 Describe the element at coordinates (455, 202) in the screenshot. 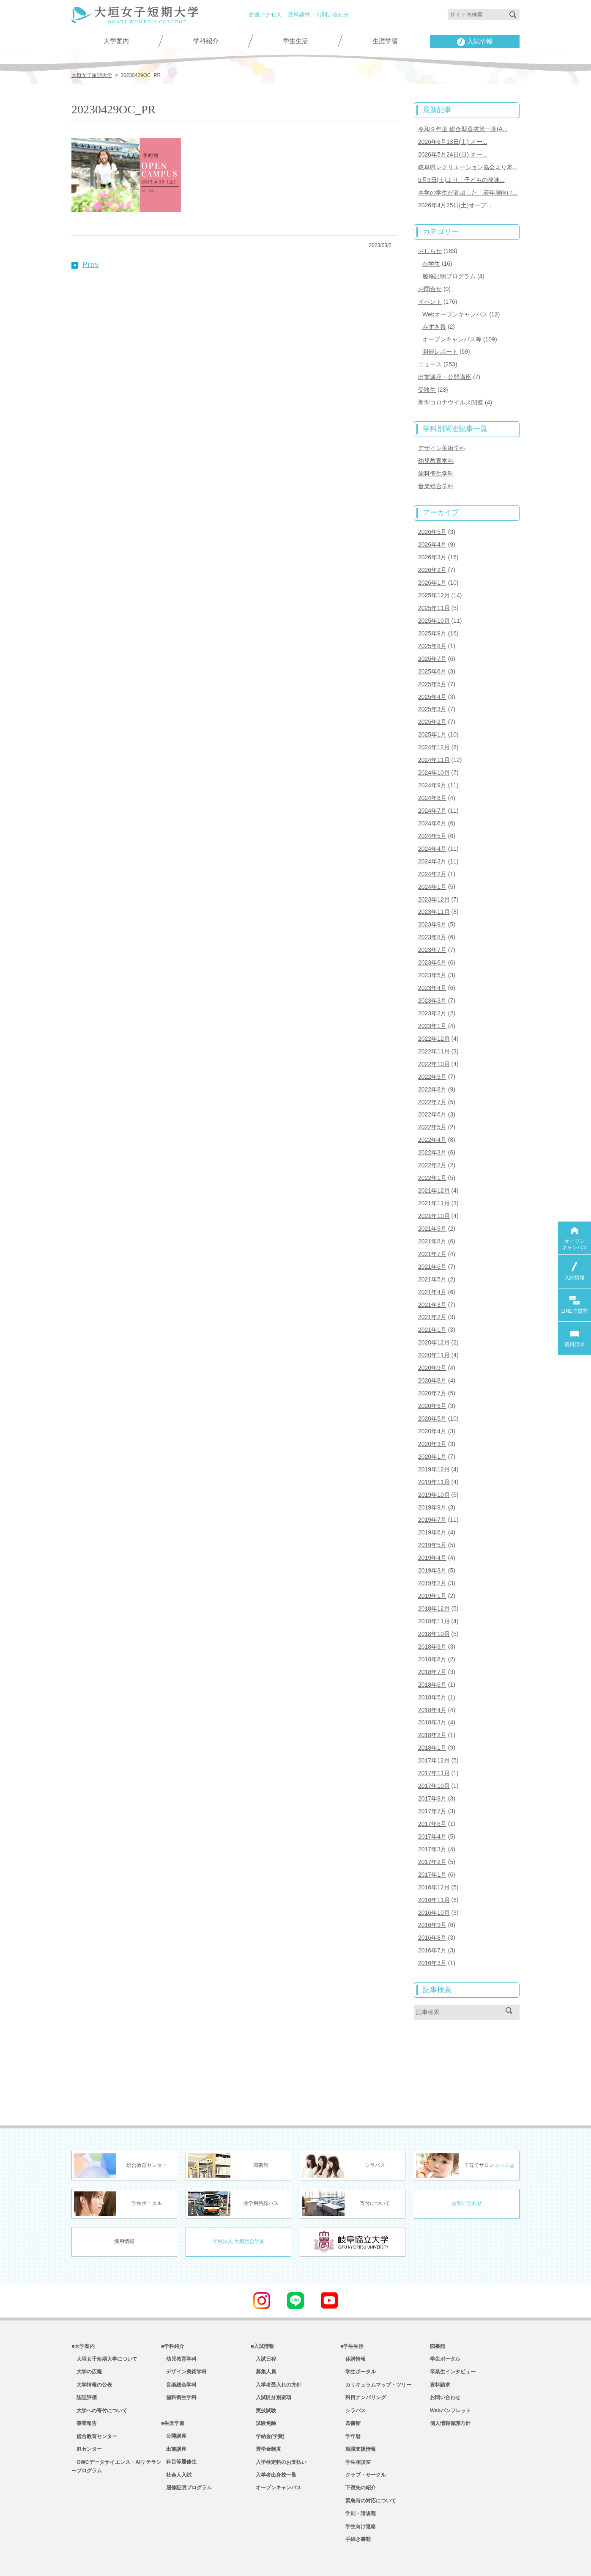

I see `2026年4月25日(土)オープ...` at that location.